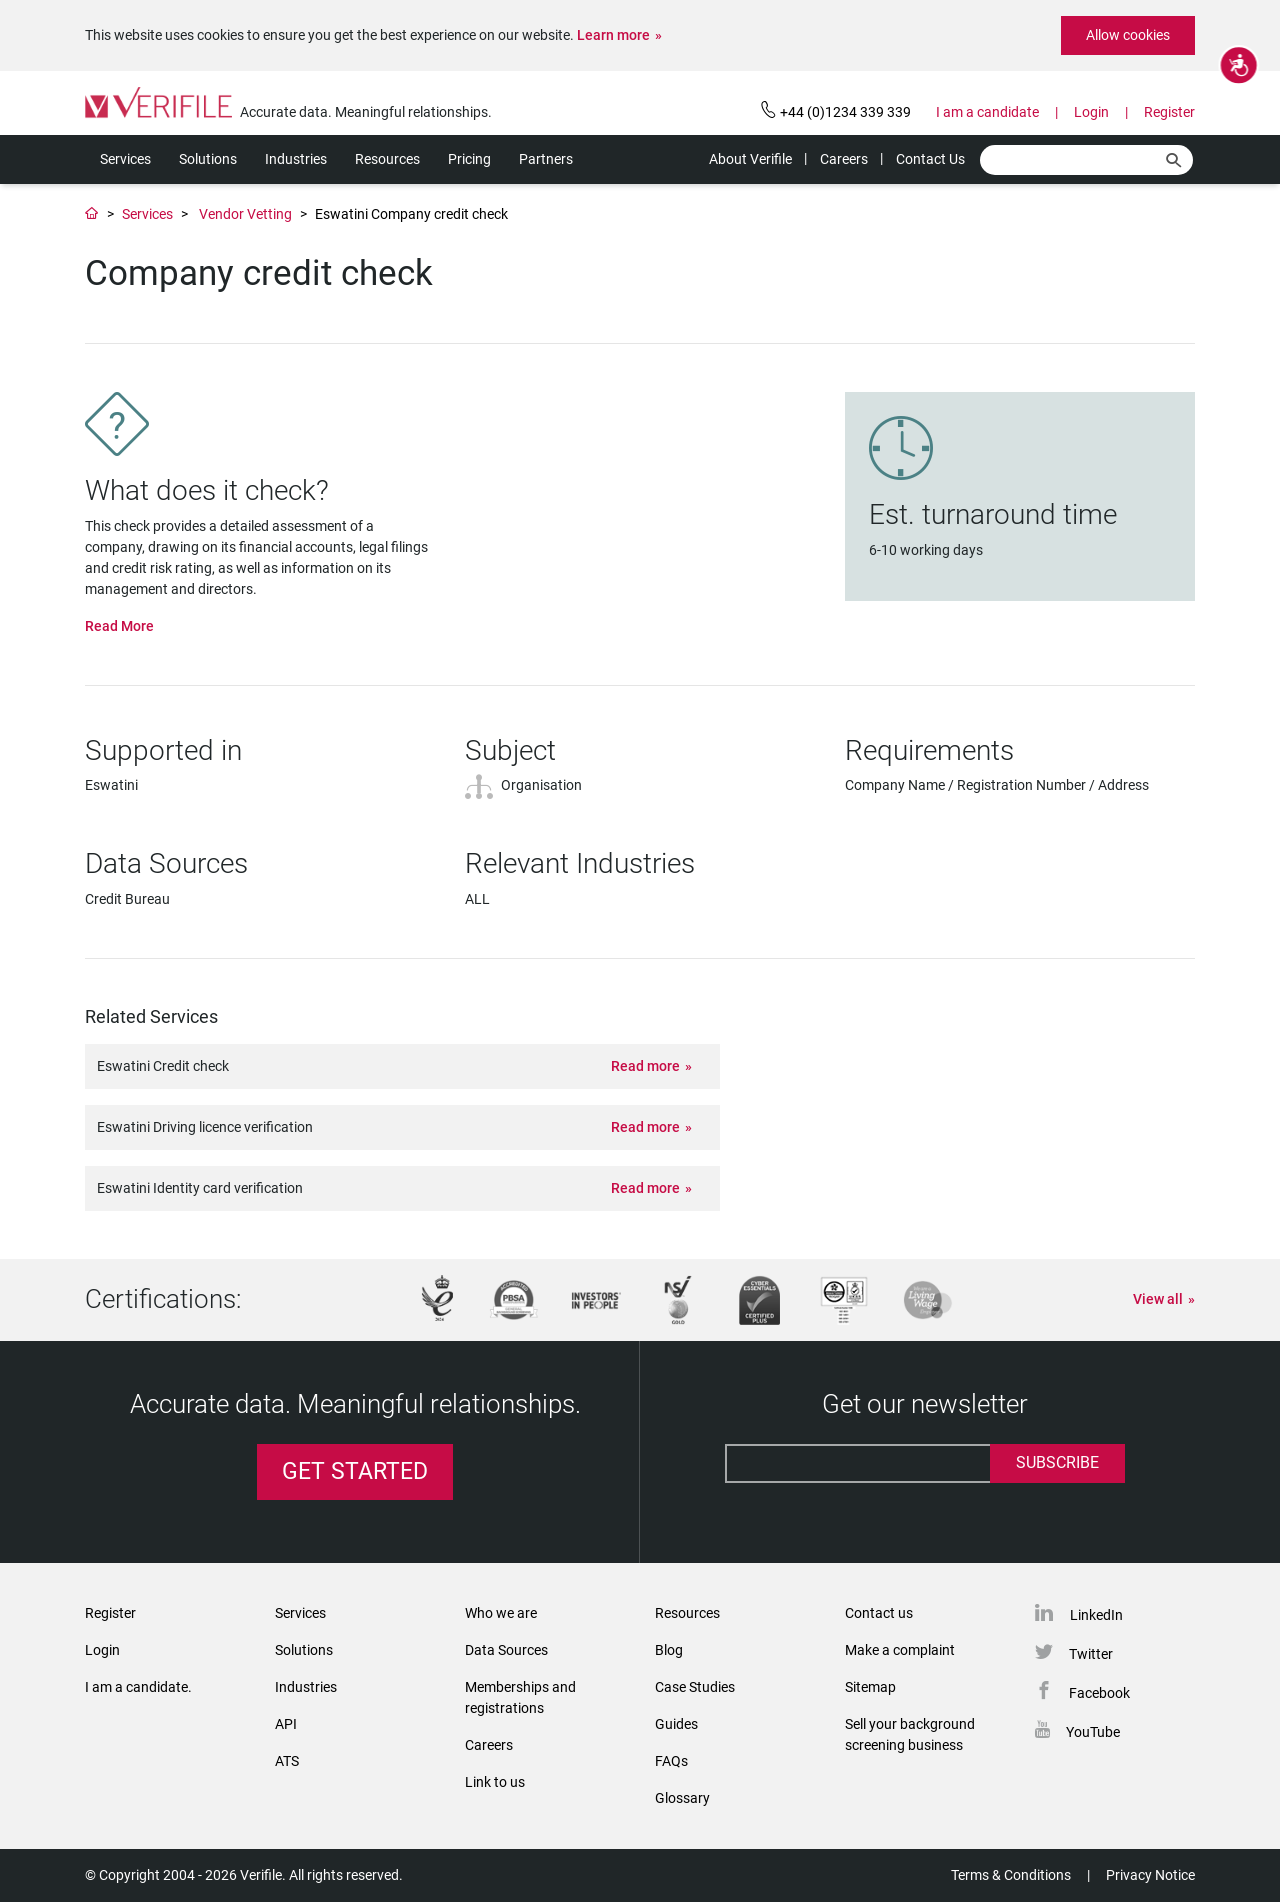 The height and width of the screenshot is (1902, 1280). Describe the element at coordinates (870, 1687) in the screenshot. I see `Sitemap` at that location.